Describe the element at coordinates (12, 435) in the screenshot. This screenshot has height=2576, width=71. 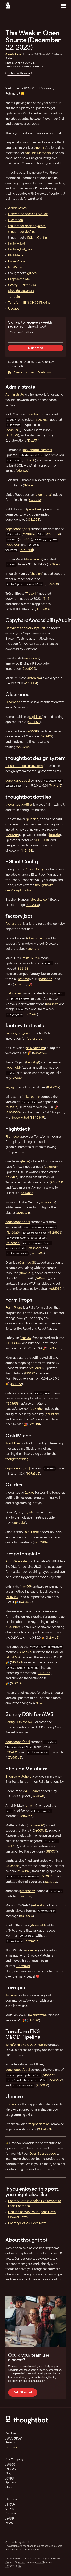
I see `91f3ca5` at that location.